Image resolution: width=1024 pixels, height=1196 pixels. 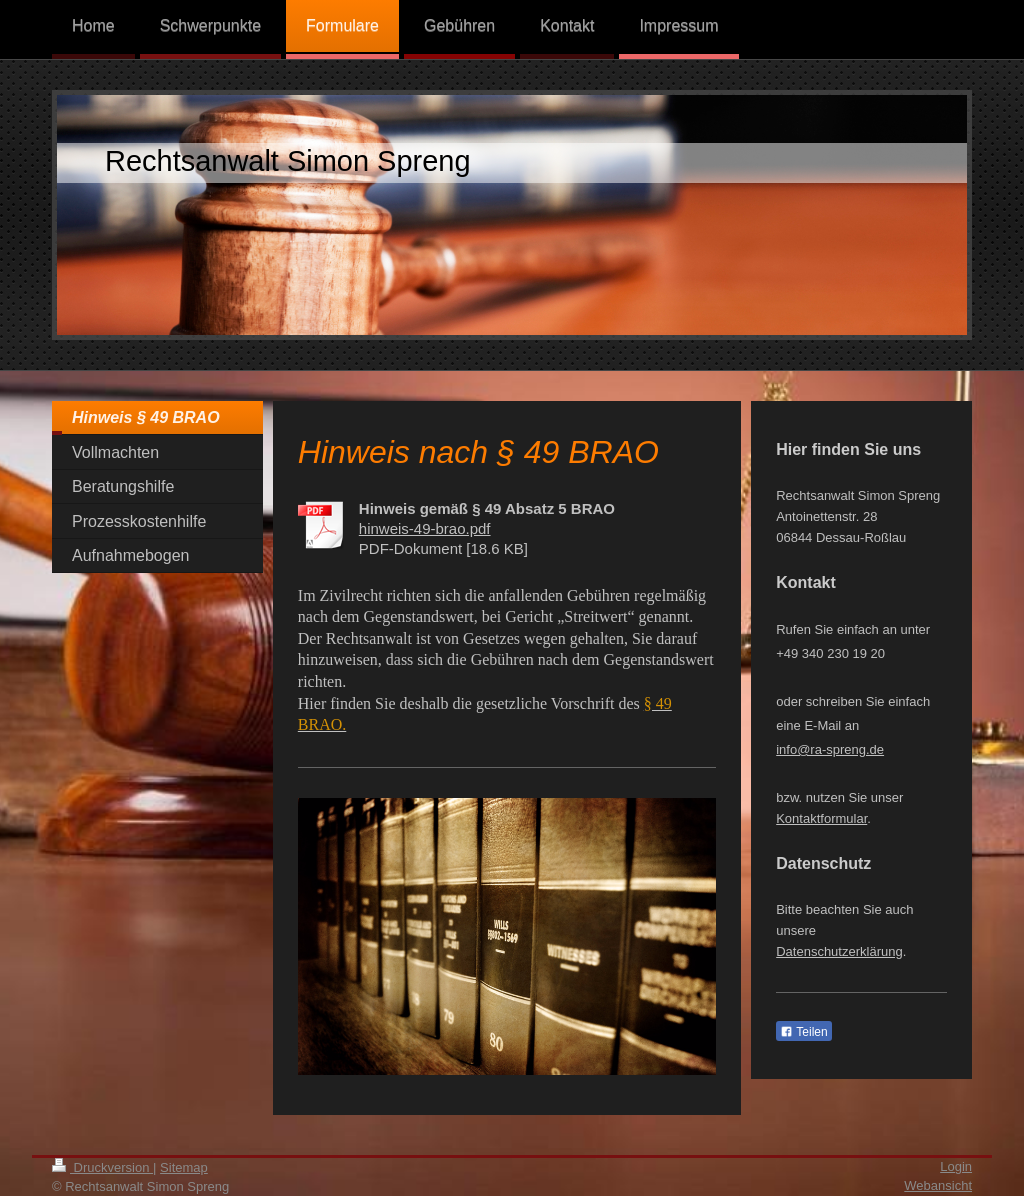 What do you see at coordinates (821, 818) in the screenshot?
I see `Kontaktformular` at bounding box center [821, 818].